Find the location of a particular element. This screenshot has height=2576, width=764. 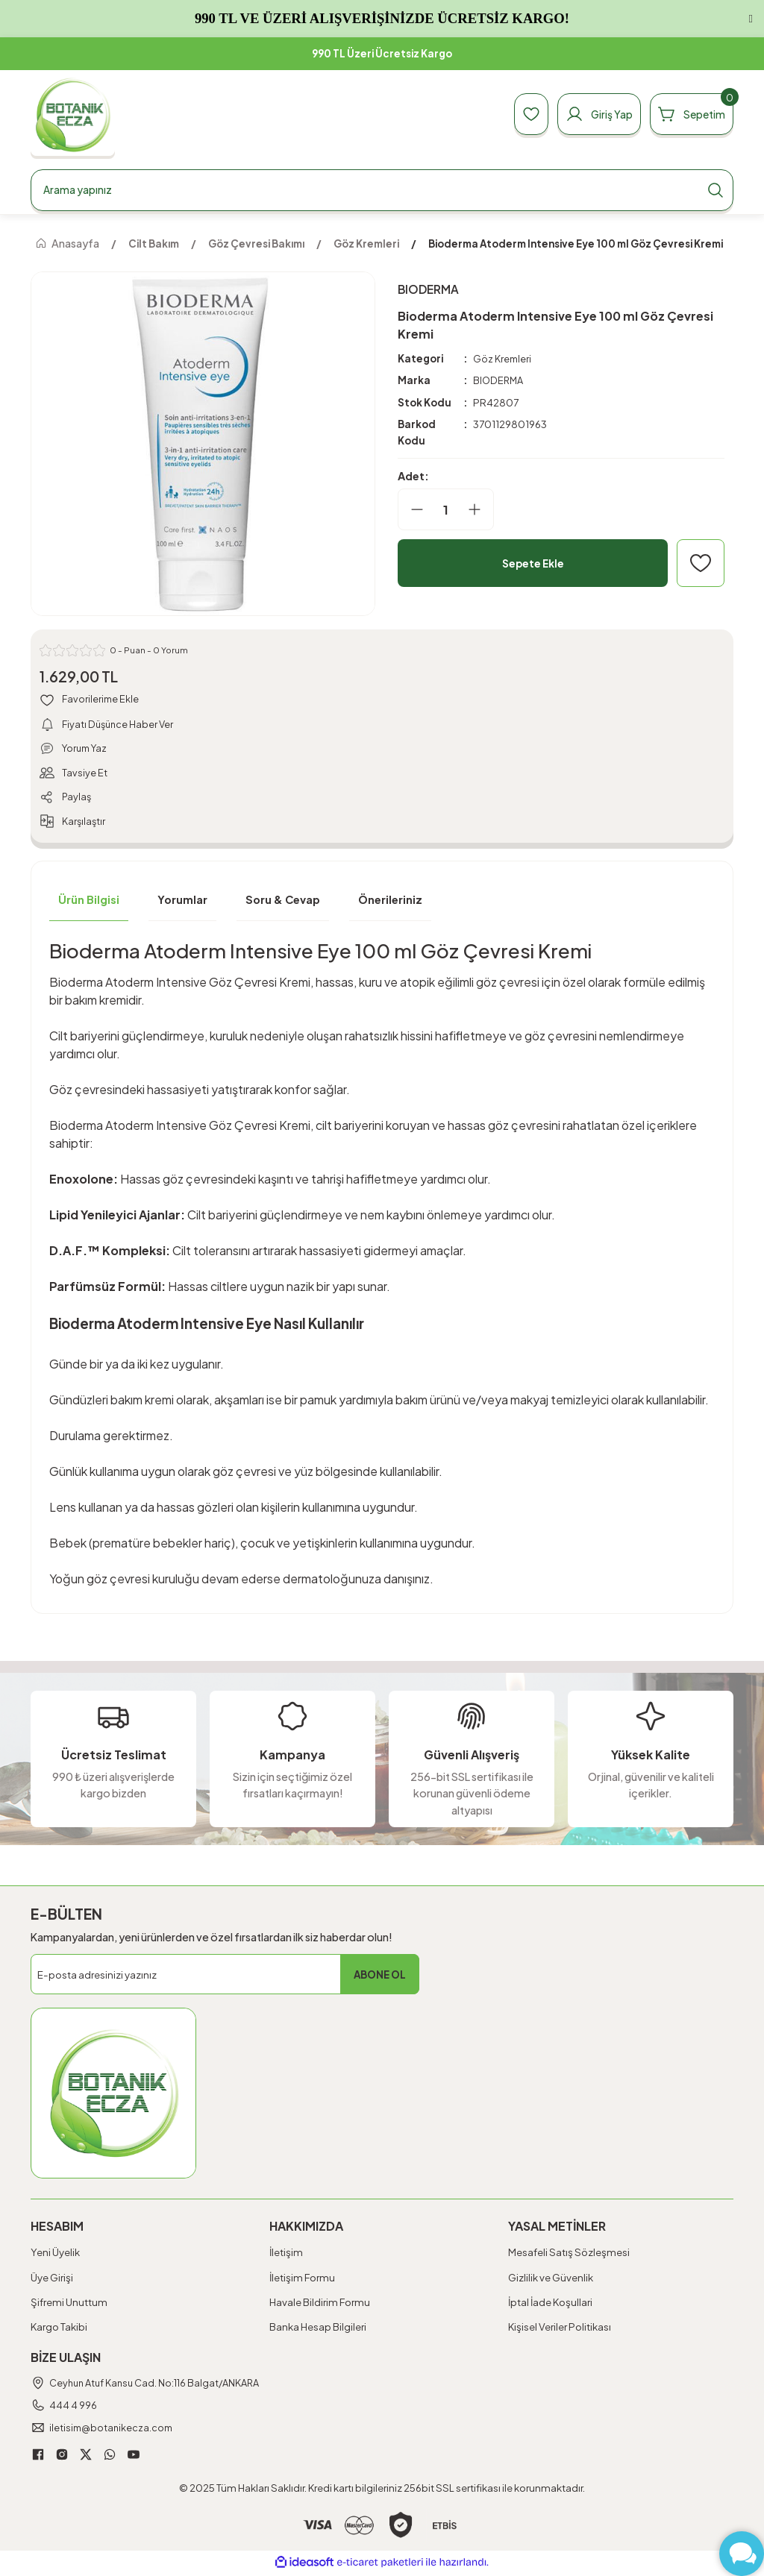

Göz Kremleri is located at coordinates (503, 358).